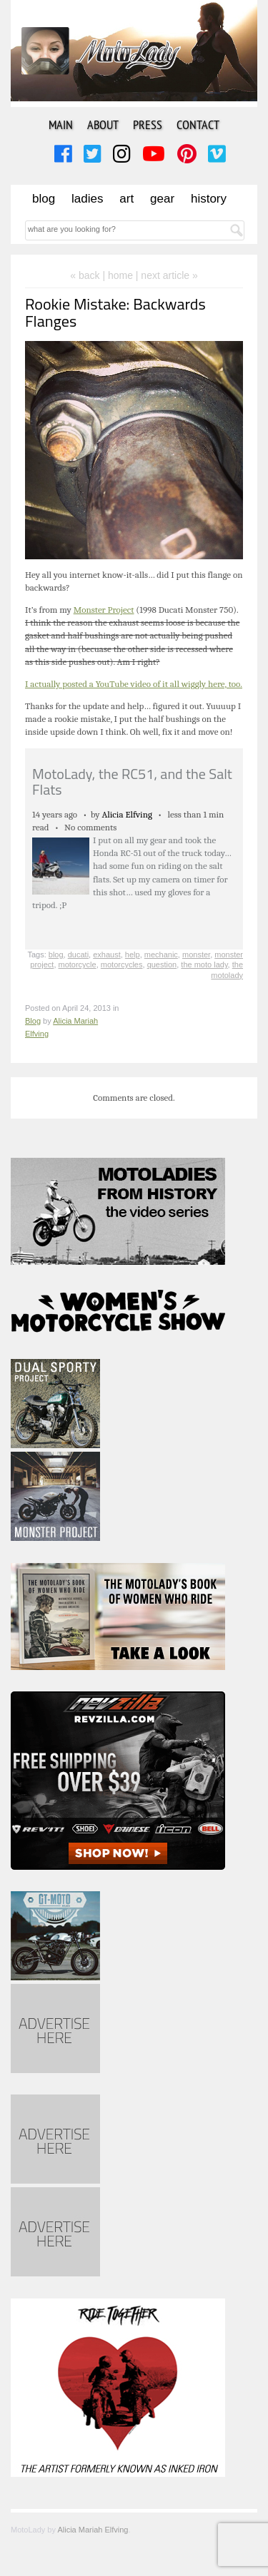  I want to click on home, so click(120, 275).